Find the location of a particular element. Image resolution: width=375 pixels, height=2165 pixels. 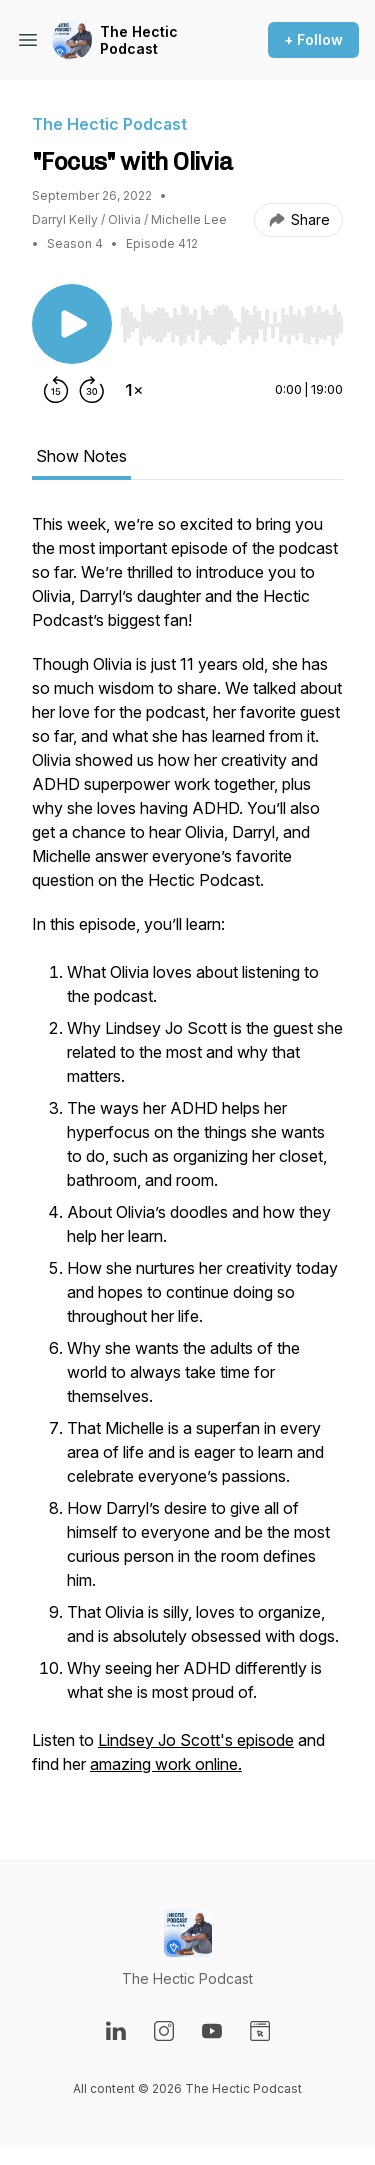

The Hectic Podcast is located at coordinates (139, 40).